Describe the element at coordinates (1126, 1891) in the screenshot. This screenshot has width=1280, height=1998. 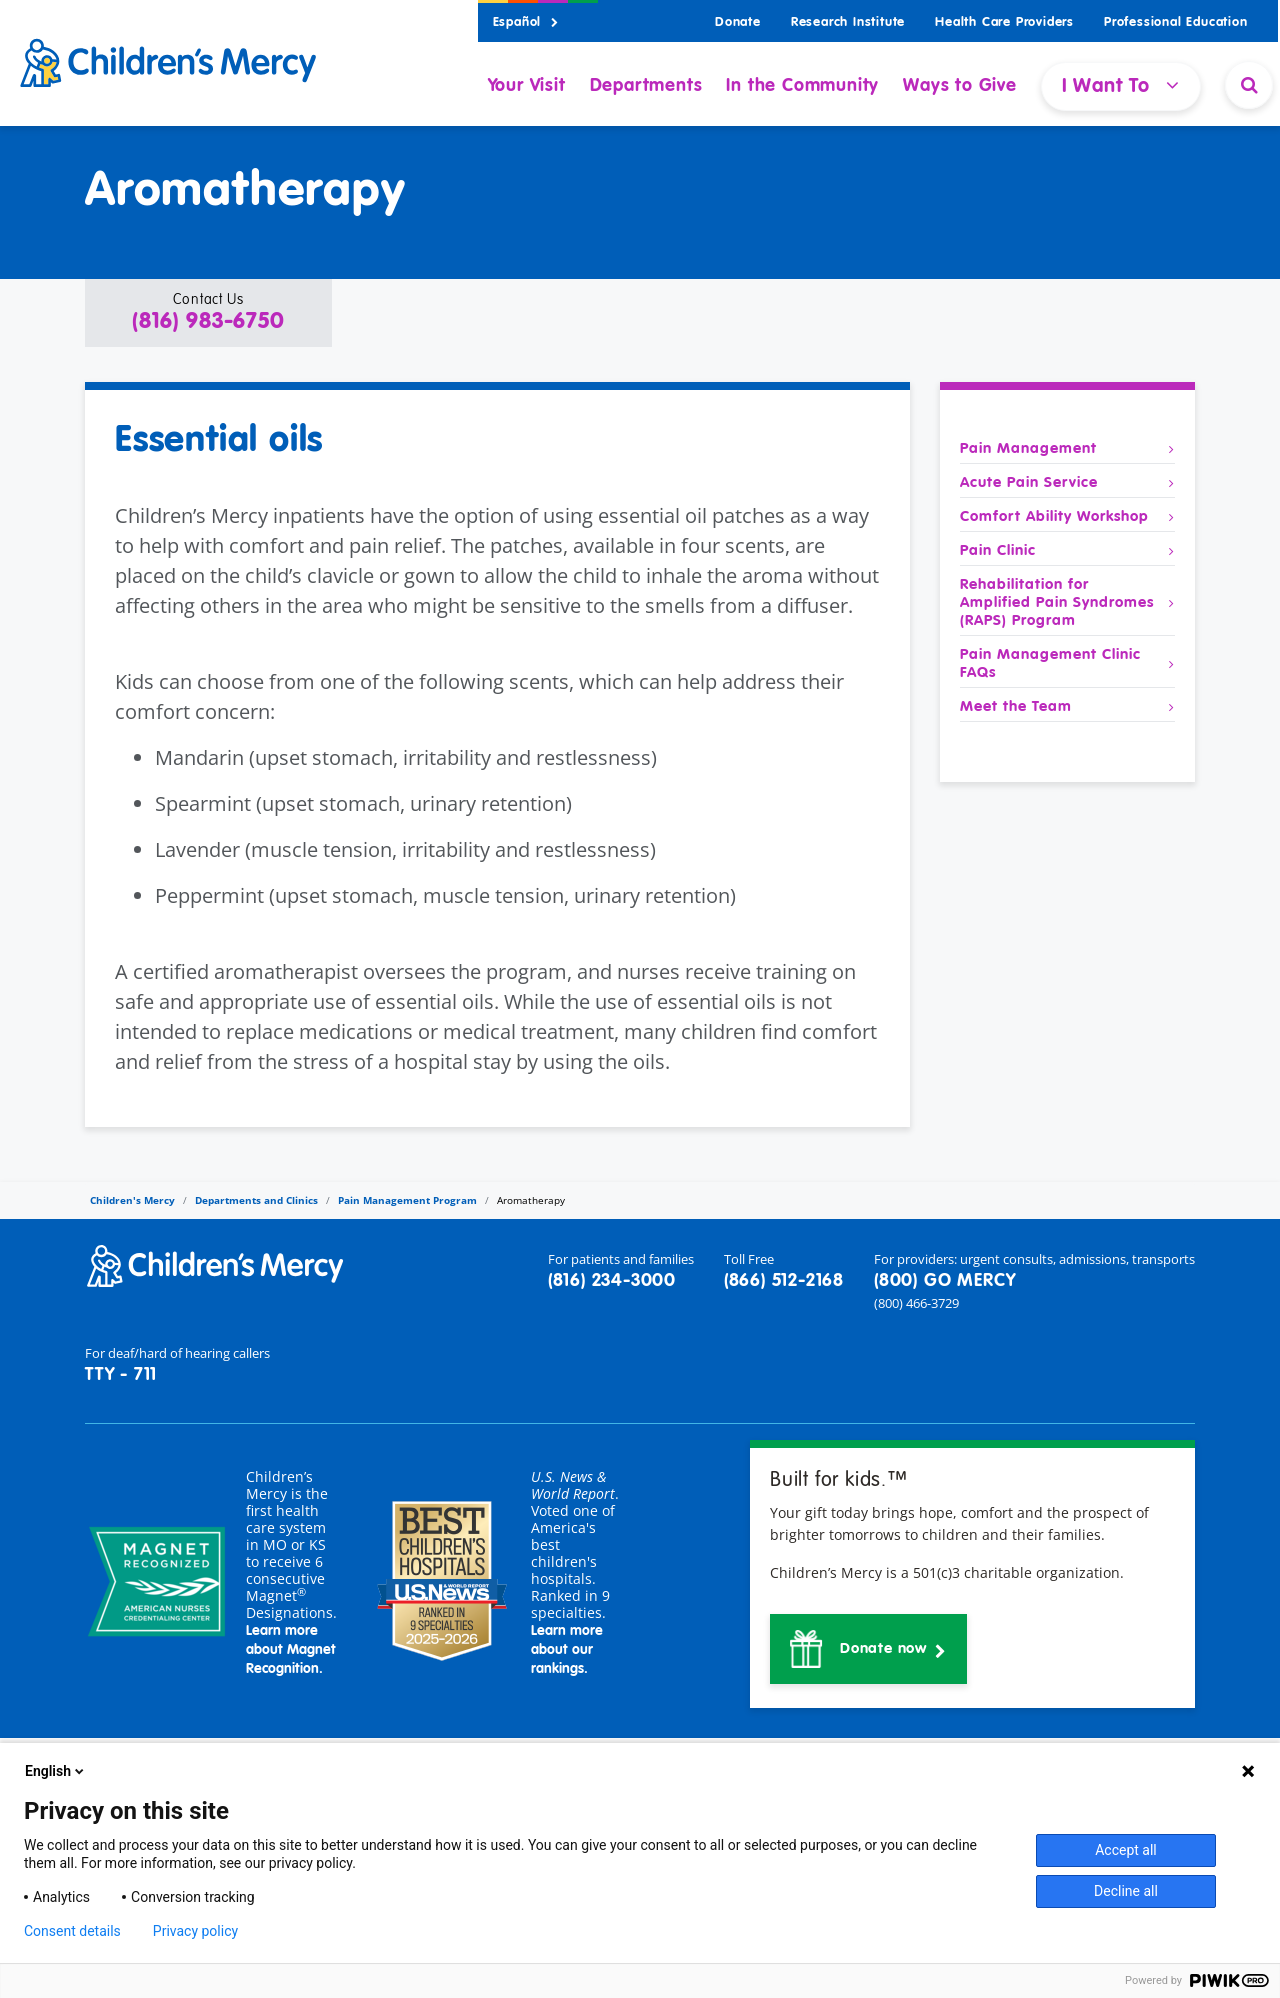
I see `Decline all` at that location.